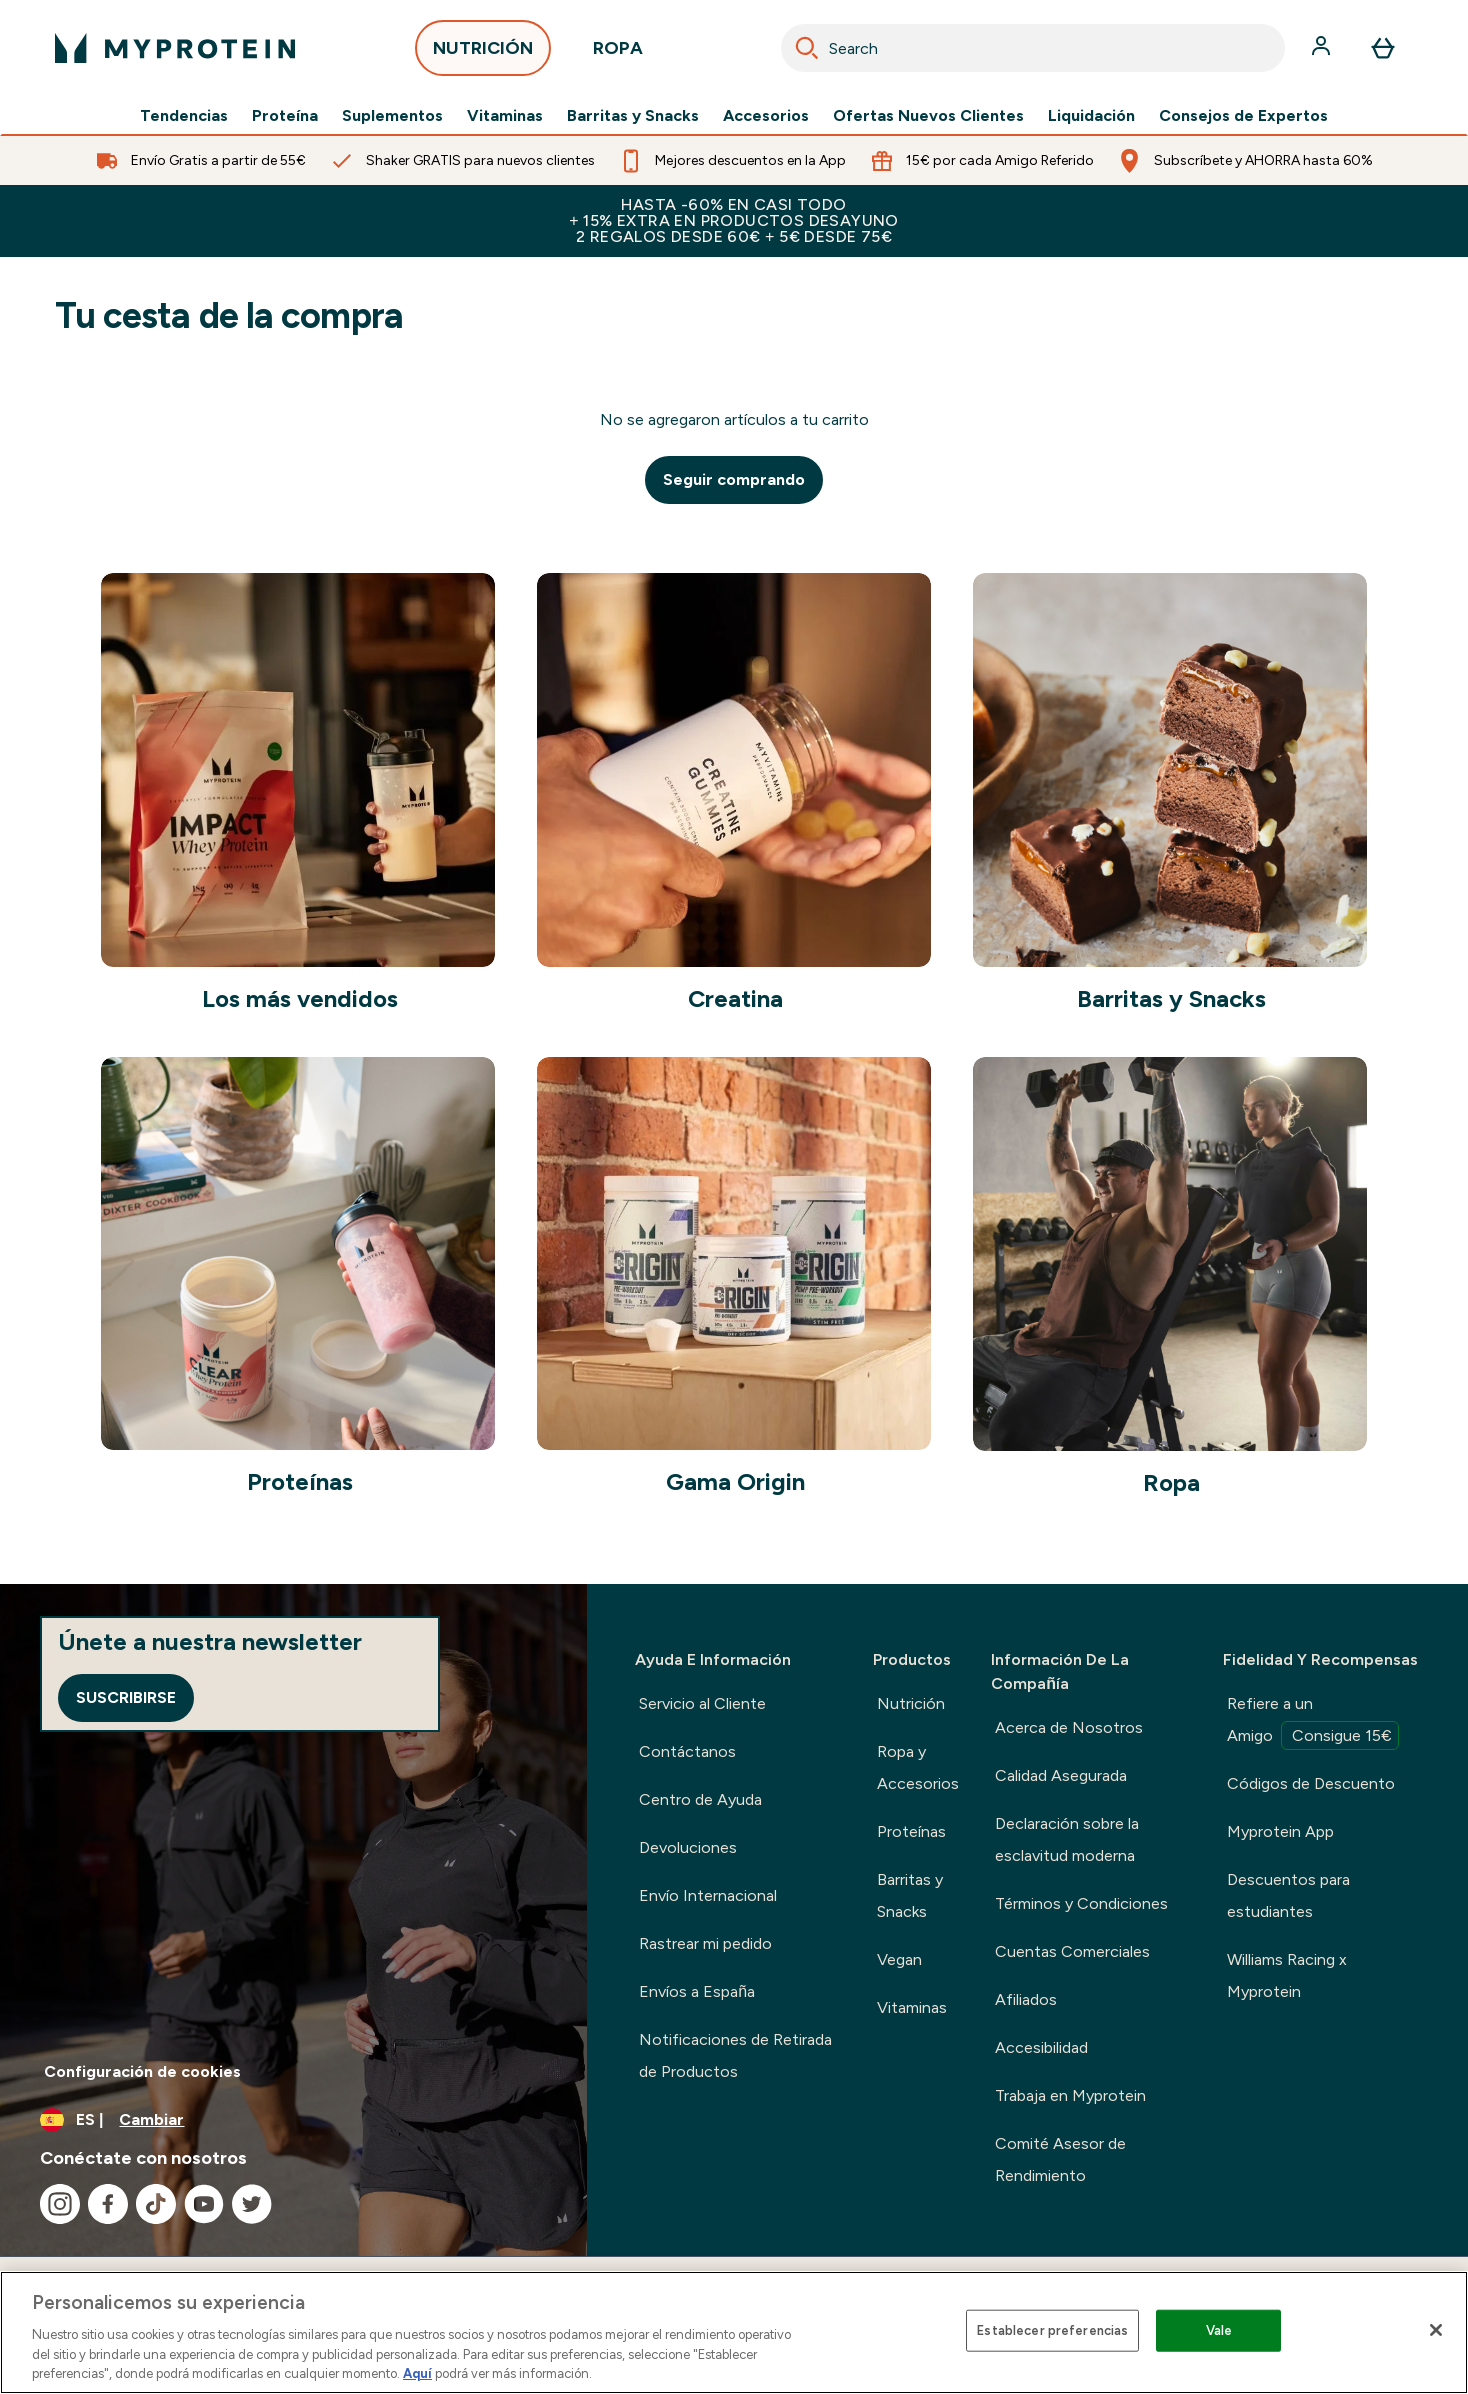 The width and height of the screenshot is (1468, 2394). I want to click on Términos y Condiciones, so click(1081, 1903).